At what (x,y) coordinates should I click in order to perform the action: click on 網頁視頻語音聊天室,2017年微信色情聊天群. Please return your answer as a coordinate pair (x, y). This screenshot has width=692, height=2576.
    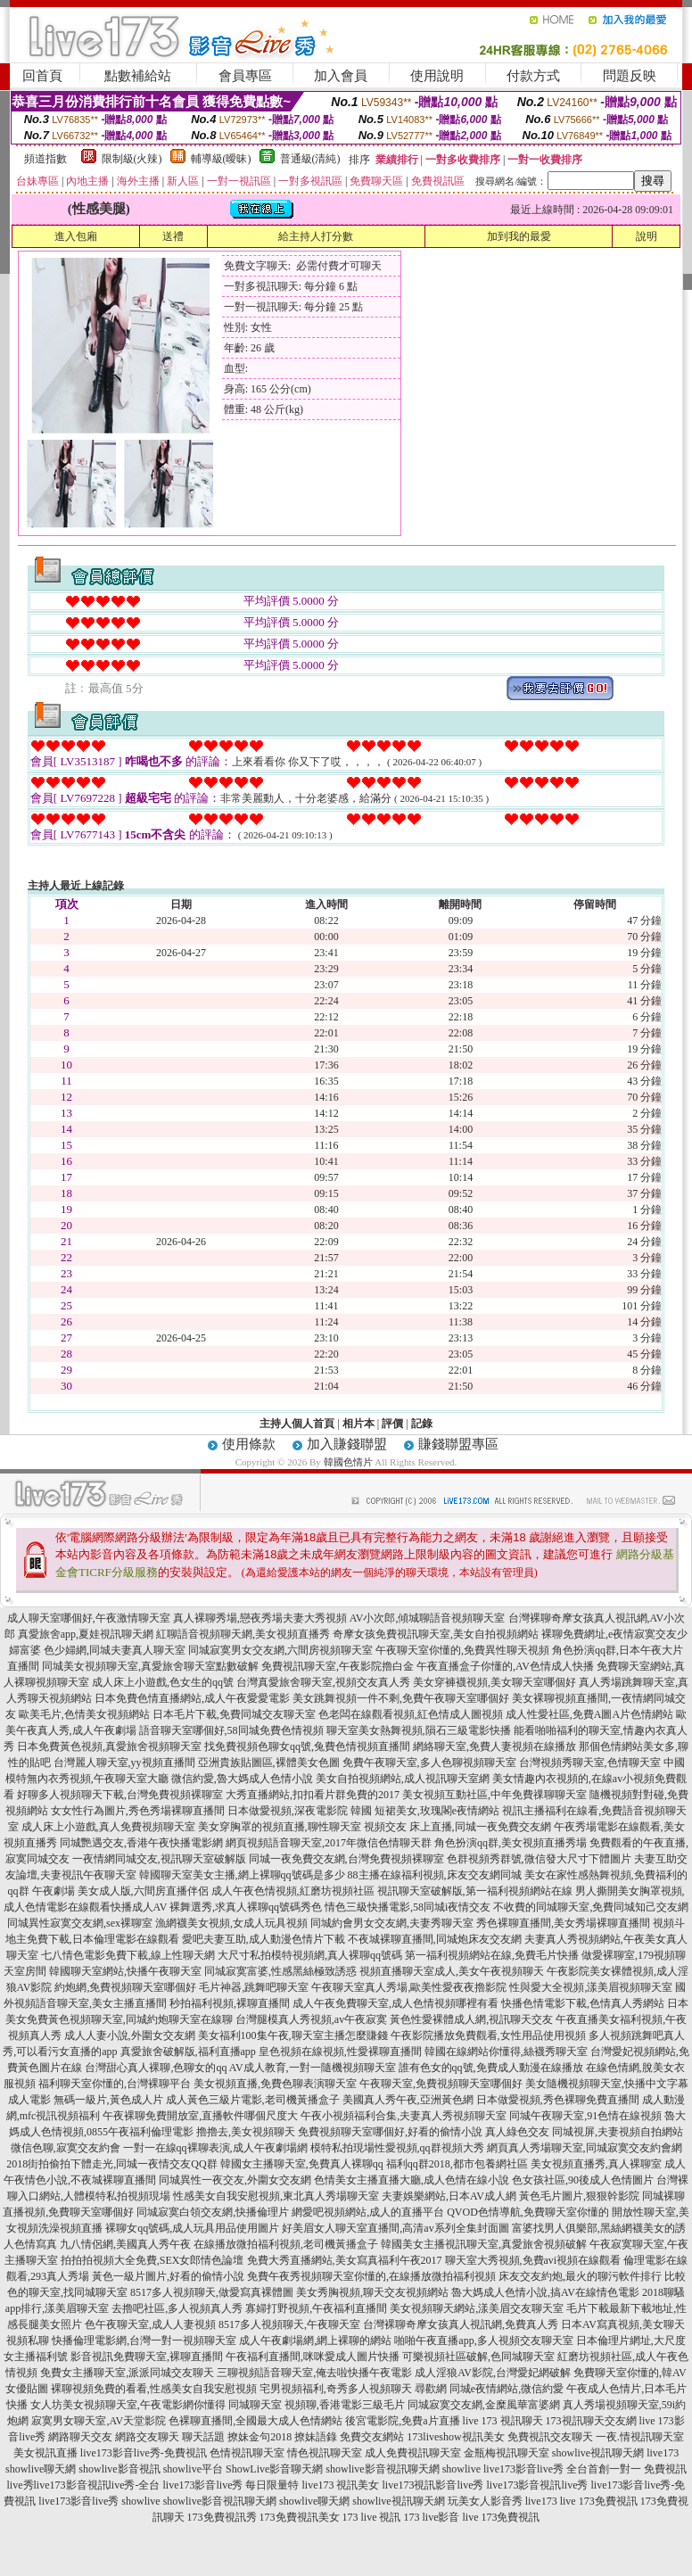
    Looking at the image, I should click on (329, 1843).